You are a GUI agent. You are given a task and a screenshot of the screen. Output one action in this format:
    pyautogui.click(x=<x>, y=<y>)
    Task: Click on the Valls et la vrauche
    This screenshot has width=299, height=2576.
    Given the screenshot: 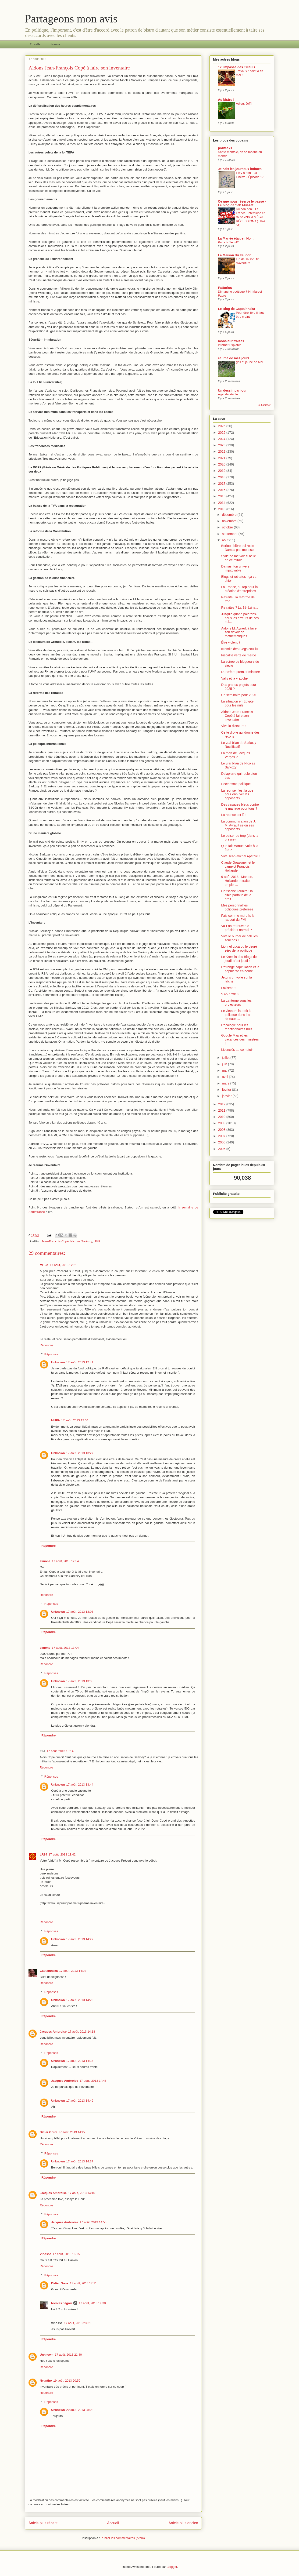 What is the action you would take?
    pyautogui.click(x=234, y=678)
    